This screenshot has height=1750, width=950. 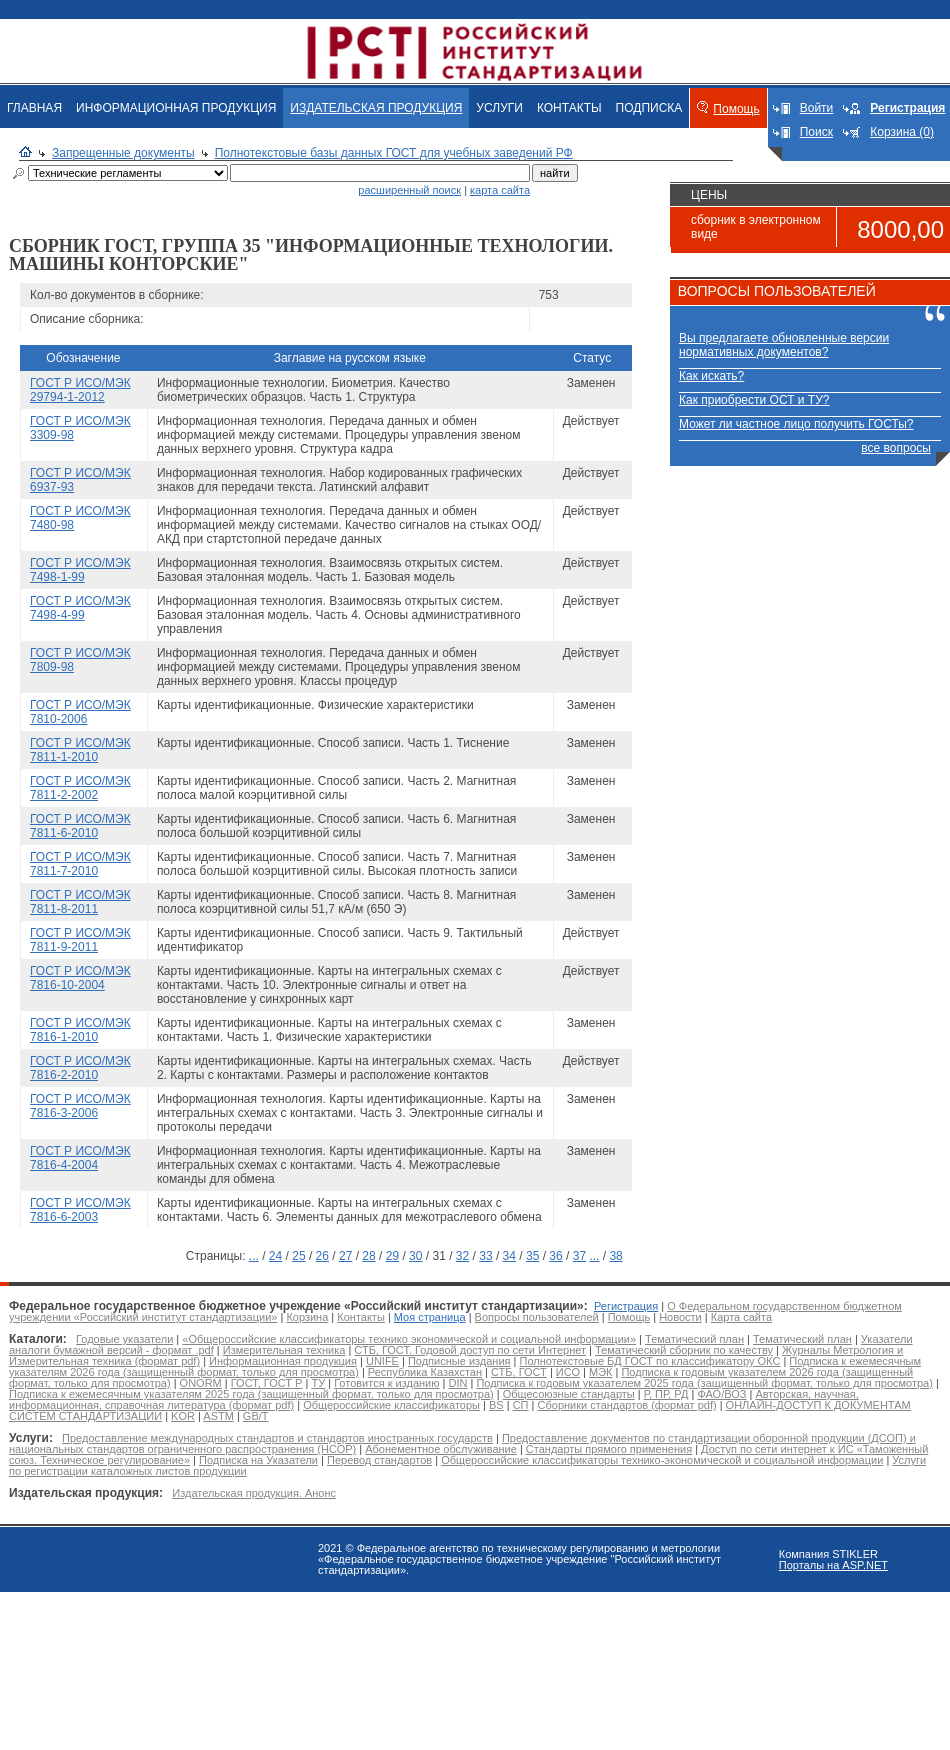 What do you see at coordinates (684, 1350) in the screenshot?
I see `Тематический сборник по качеству` at bounding box center [684, 1350].